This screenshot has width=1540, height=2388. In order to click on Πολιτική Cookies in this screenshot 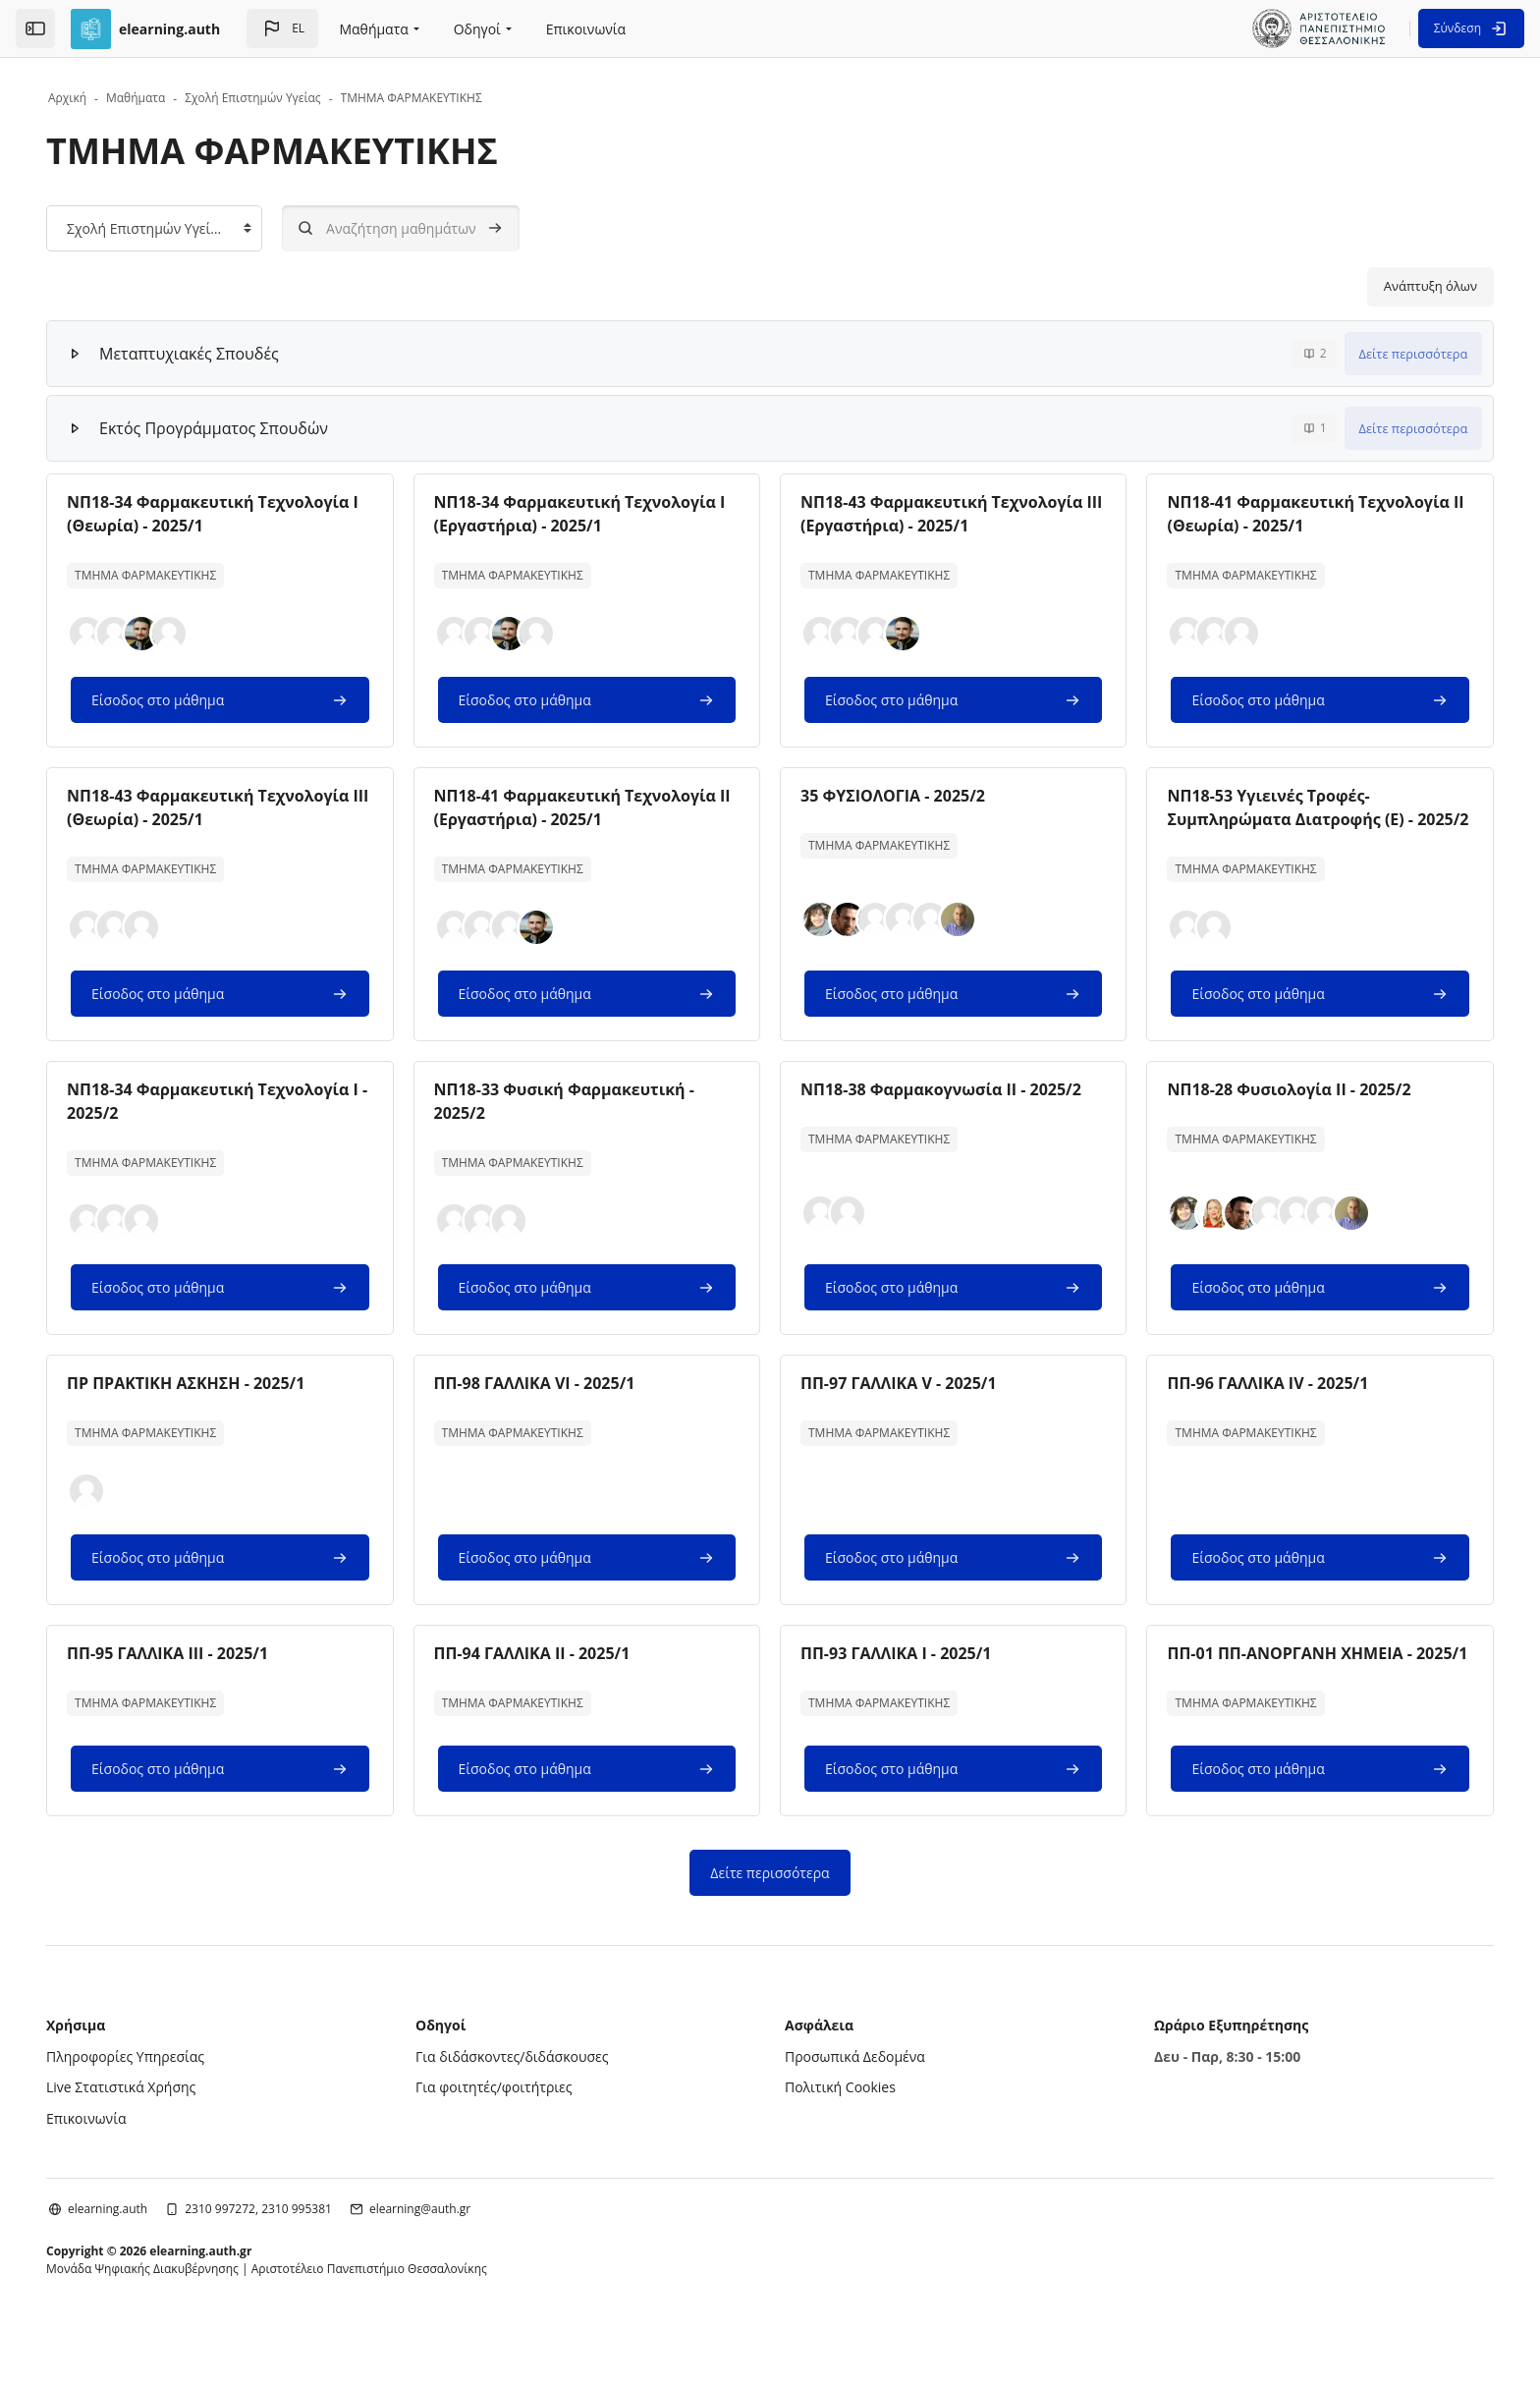, I will do `click(840, 2134)`.